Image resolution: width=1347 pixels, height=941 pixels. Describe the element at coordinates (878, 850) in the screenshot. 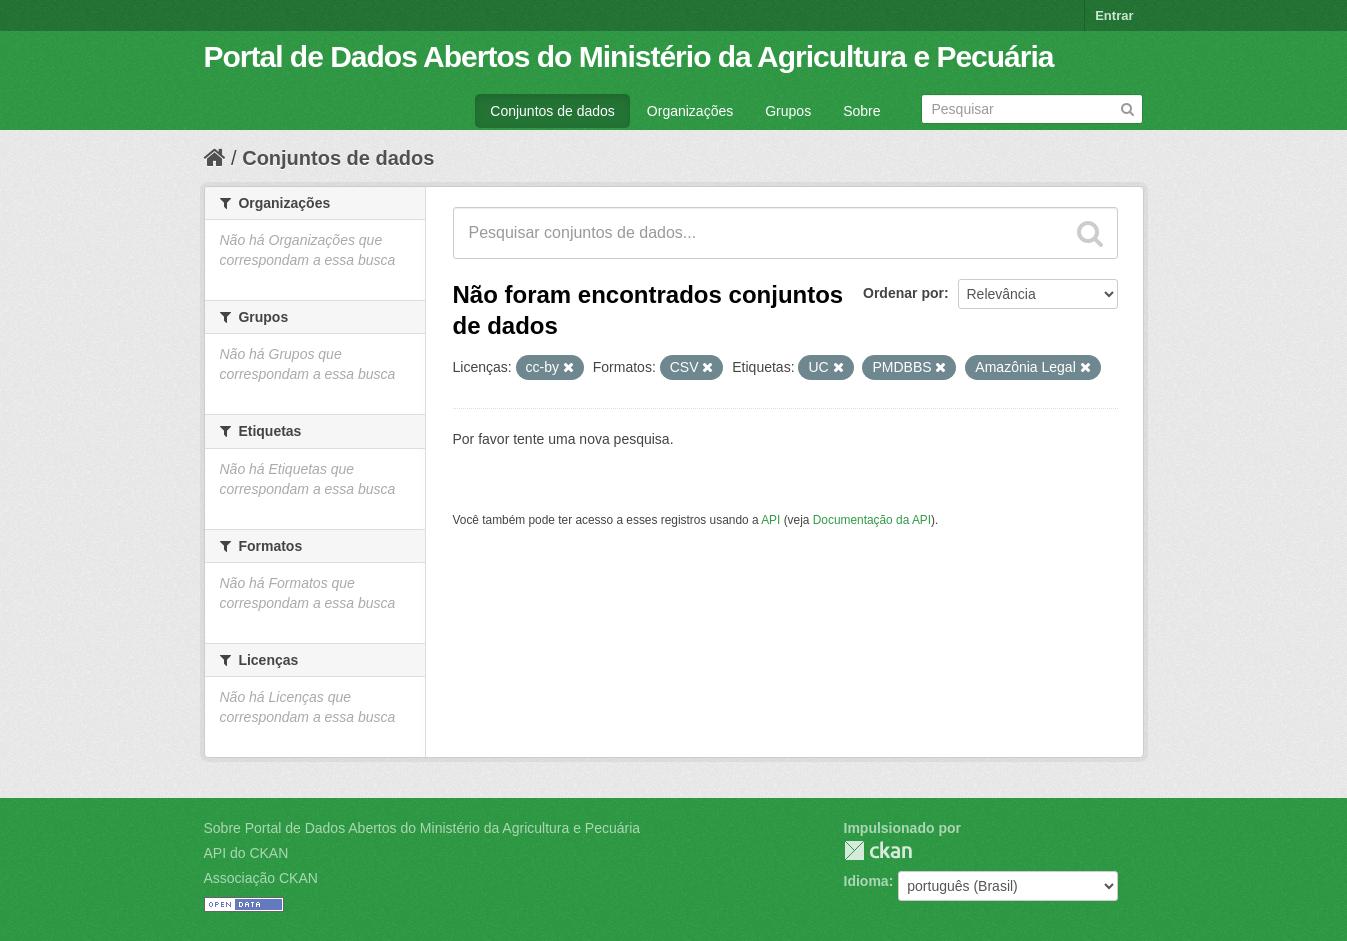

I see `CKAN` at that location.